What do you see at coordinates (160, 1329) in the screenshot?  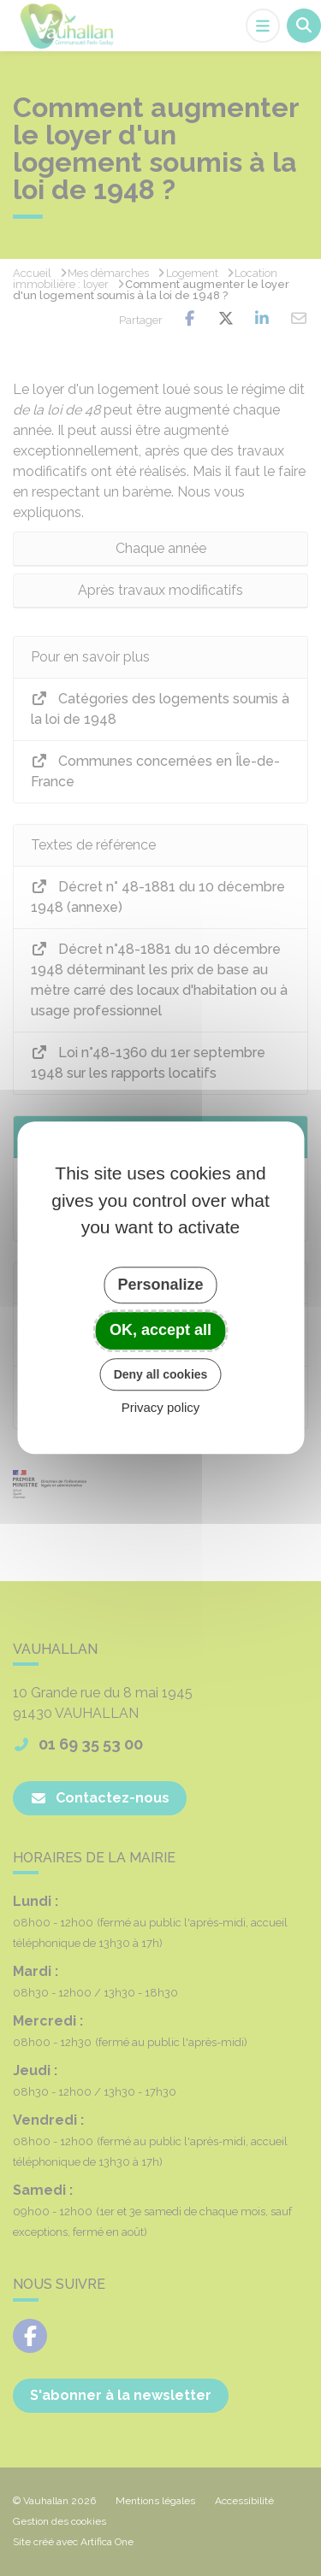 I see `OK, accept all` at bounding box center [160, 1329].